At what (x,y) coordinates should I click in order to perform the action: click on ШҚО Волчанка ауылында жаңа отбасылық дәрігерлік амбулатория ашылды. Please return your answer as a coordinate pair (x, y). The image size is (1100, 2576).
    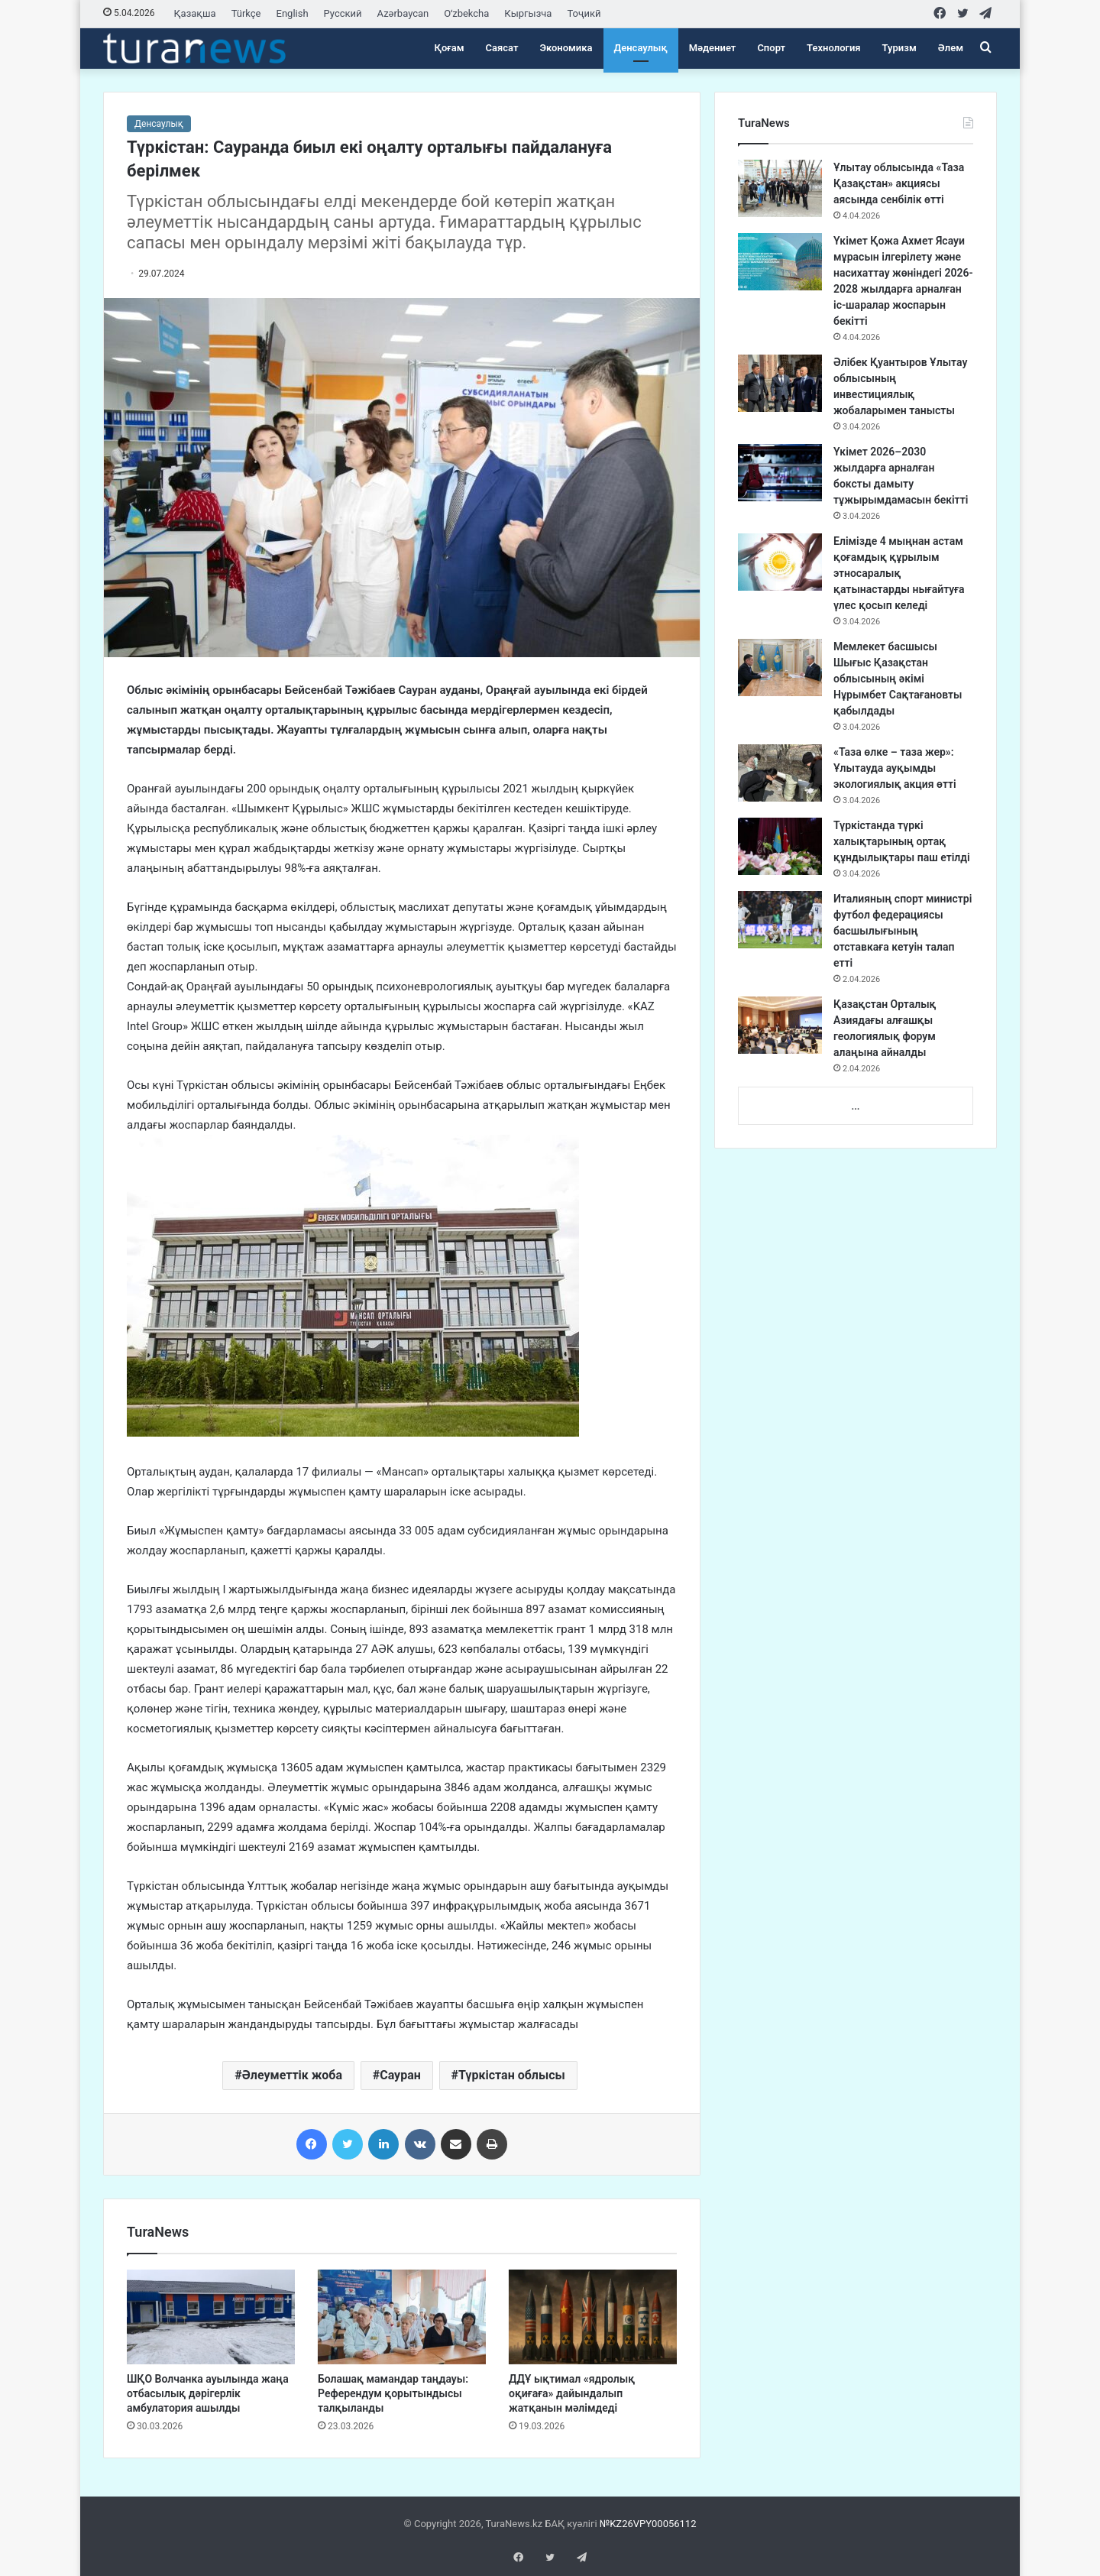
    Looking at the image, I should click on (208, 2393).